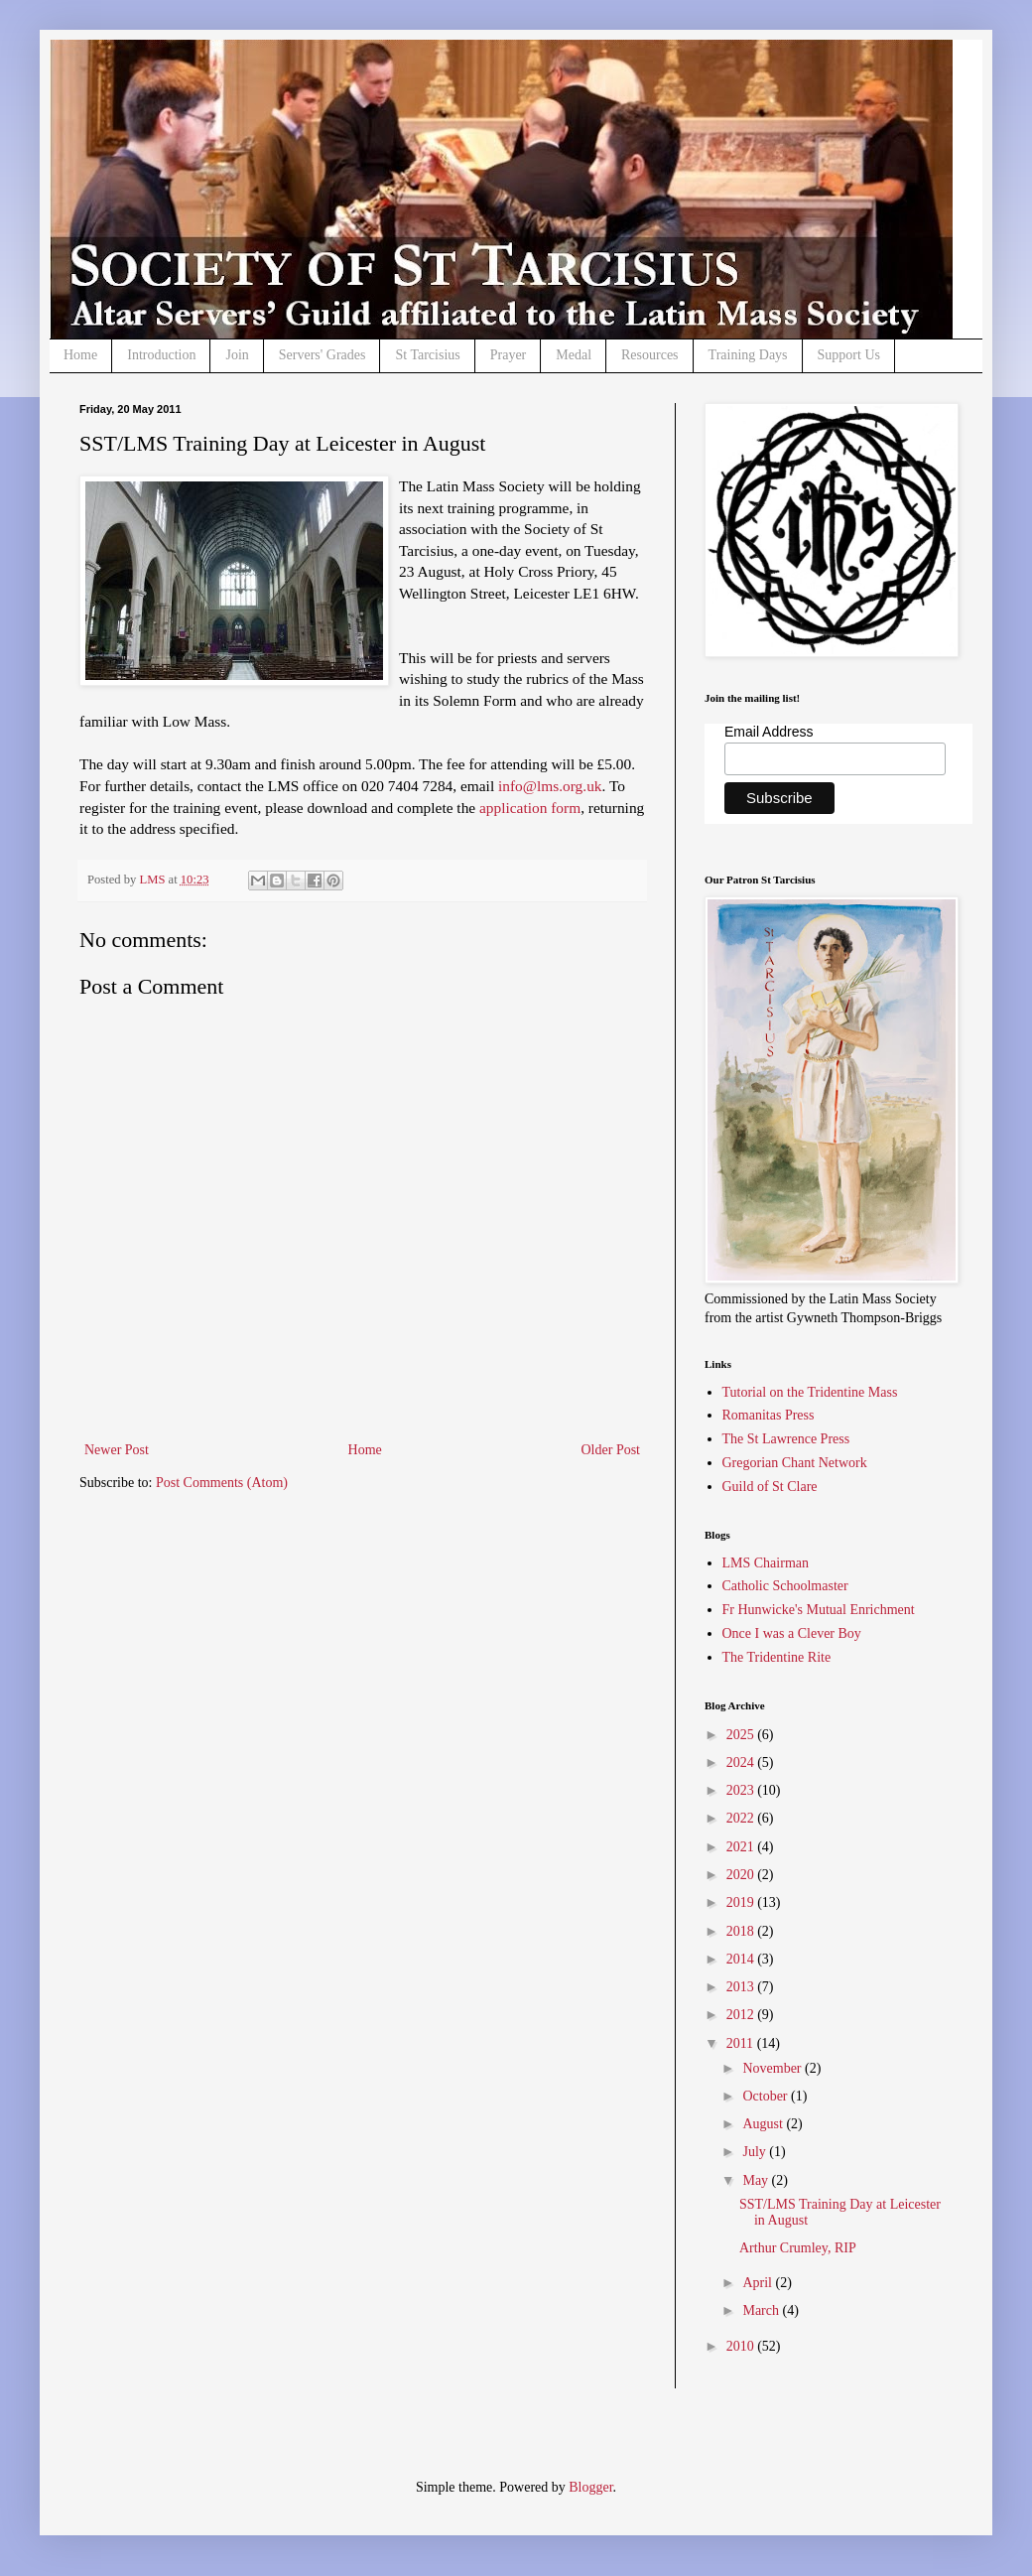  Describe the element at coordinates (742, 1959) in the screenshot. I see `2014` at that location.